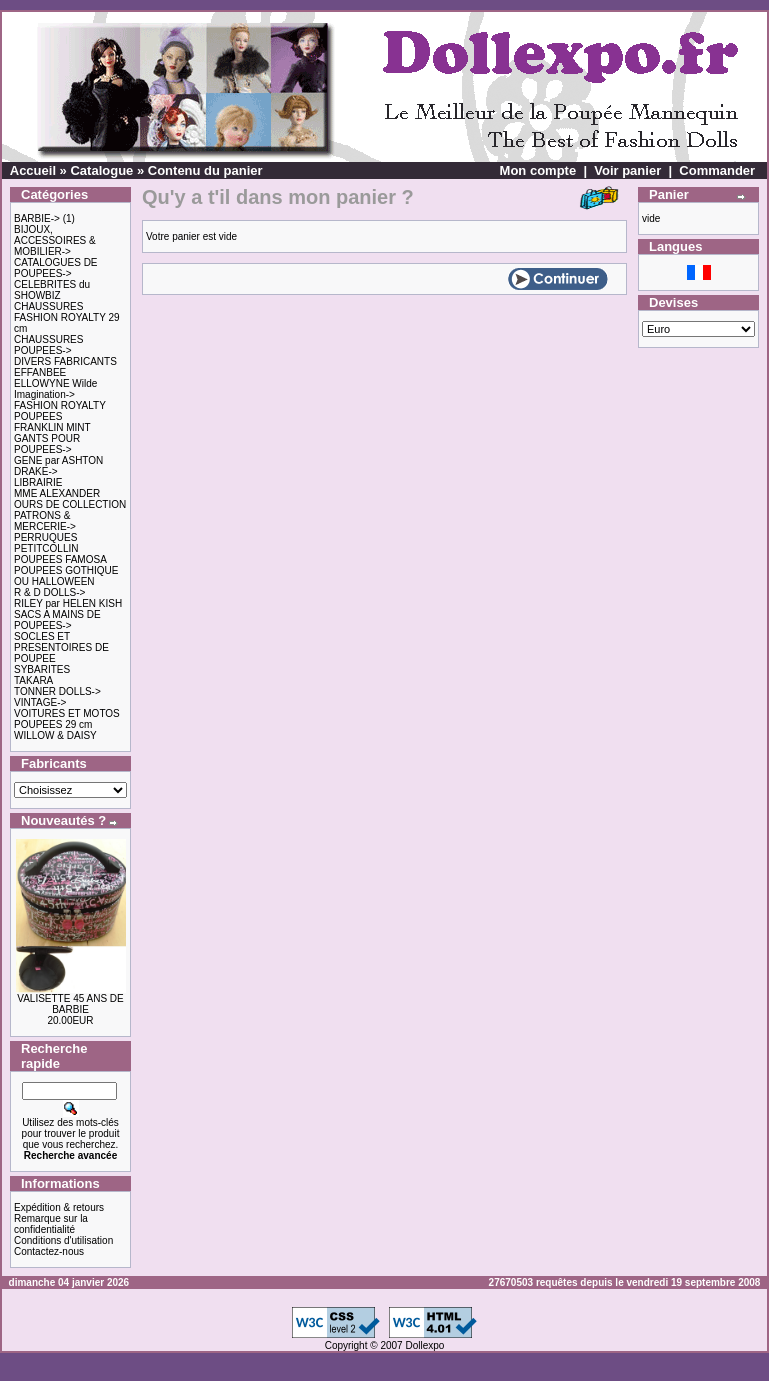  Describe the element at coordinates (70, 1004) in the screenshot. I see `VALISETTE 45 ANS DE BARBIE` at that location.